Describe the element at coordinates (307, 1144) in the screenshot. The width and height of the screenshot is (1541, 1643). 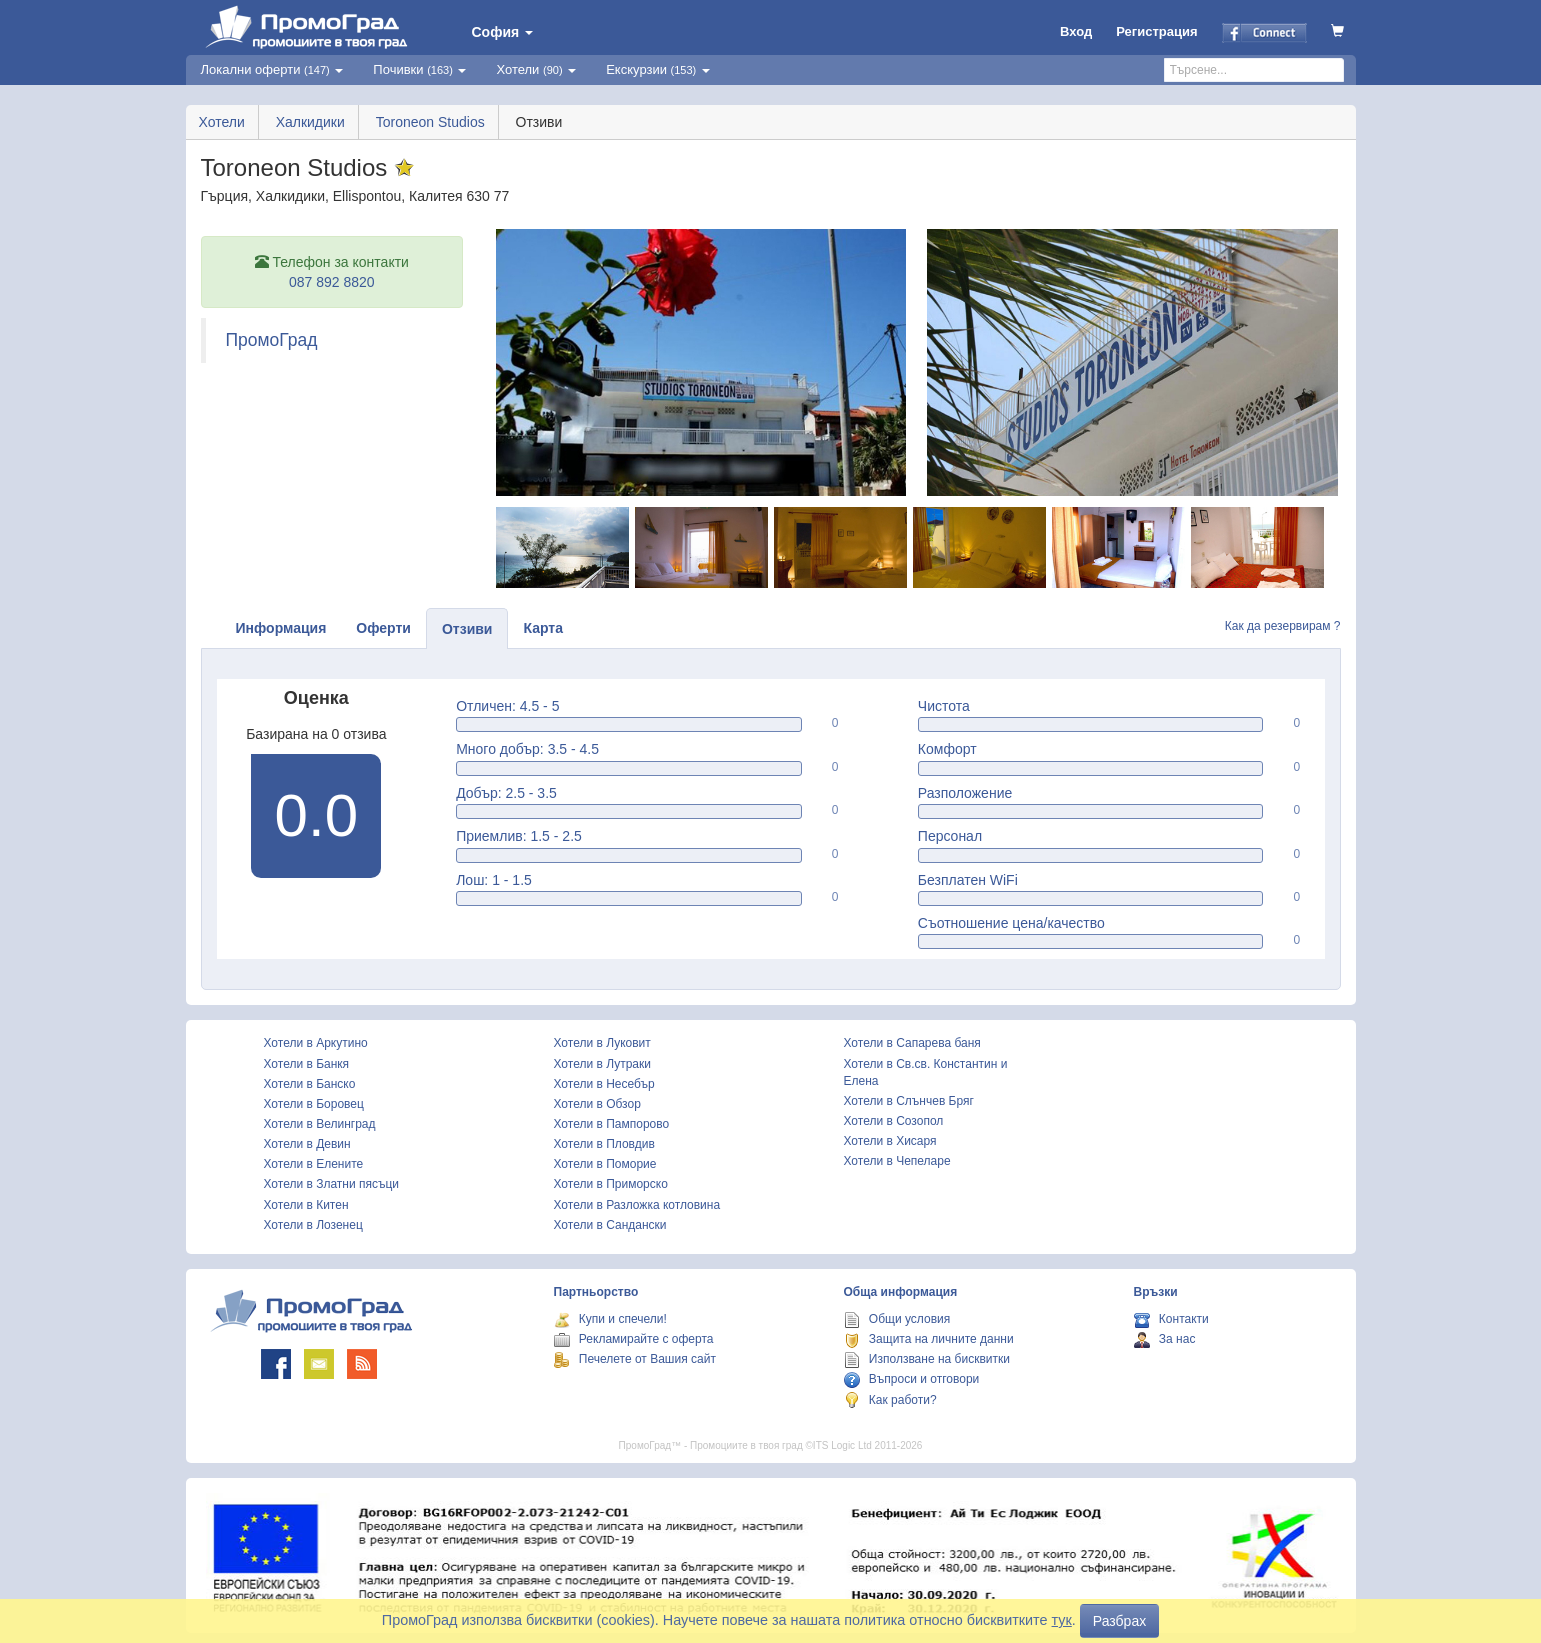
I see `Хотели в Девин` at that location.